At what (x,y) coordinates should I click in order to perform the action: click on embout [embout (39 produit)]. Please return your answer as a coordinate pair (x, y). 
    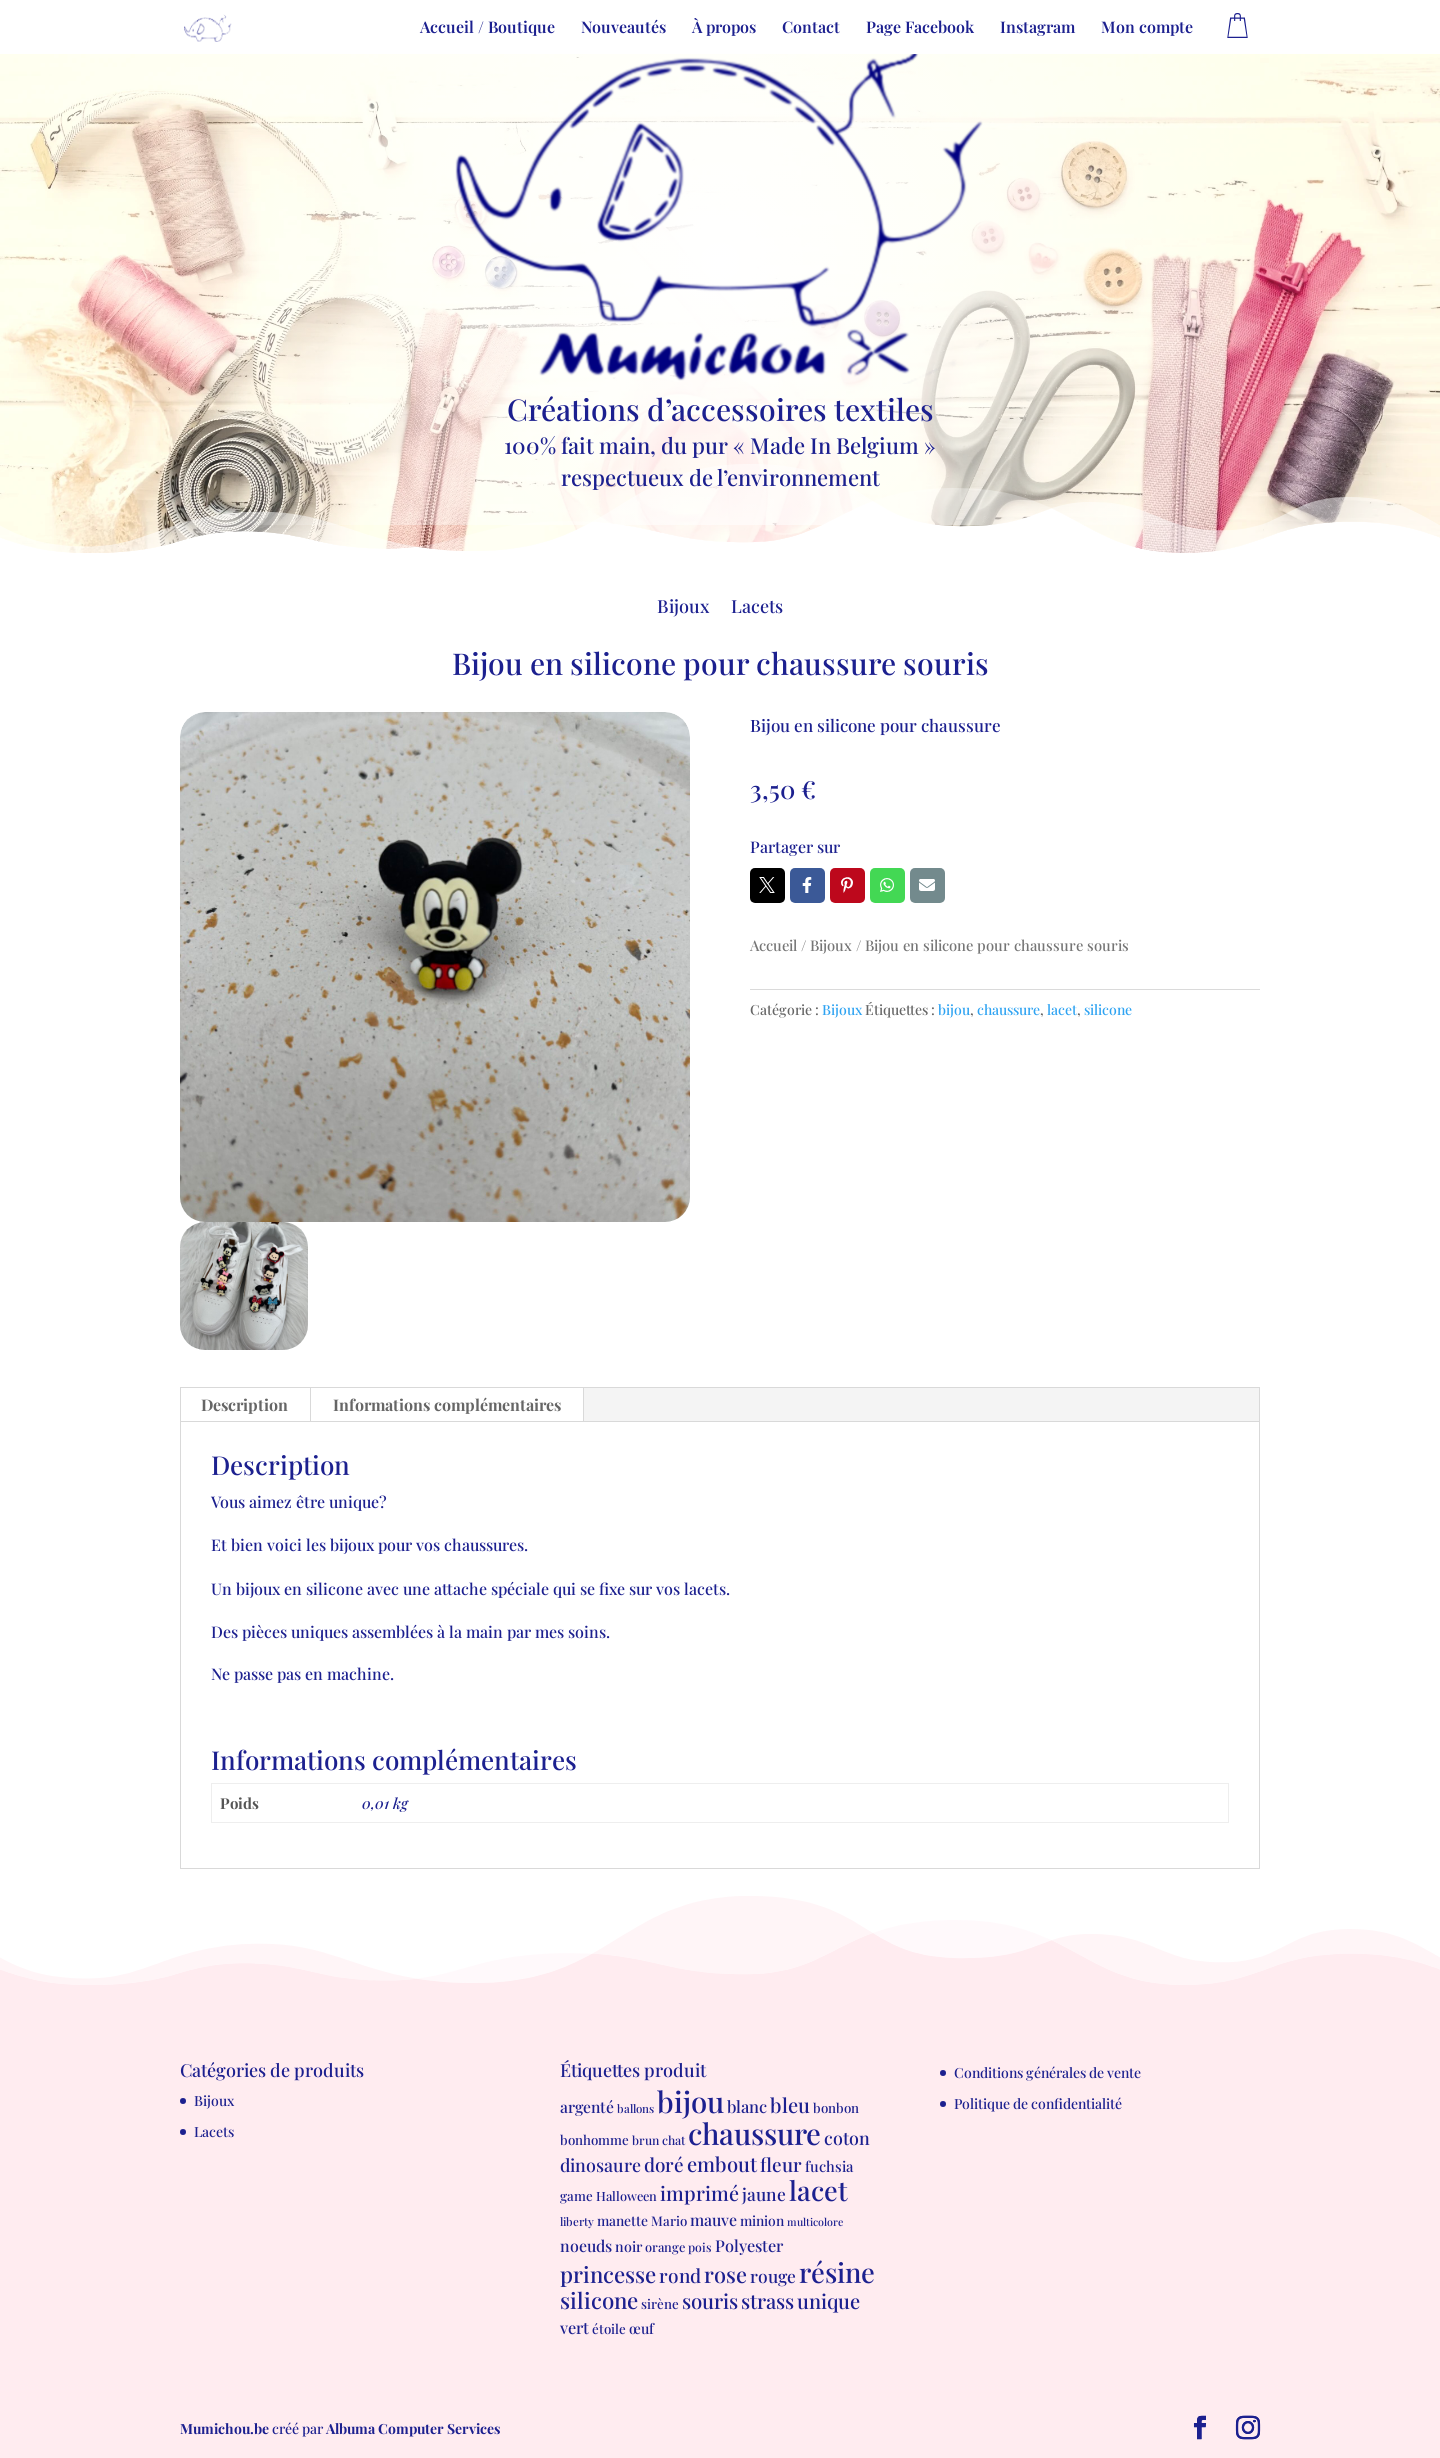
    Looking at the image, I should click on (722, 2163).